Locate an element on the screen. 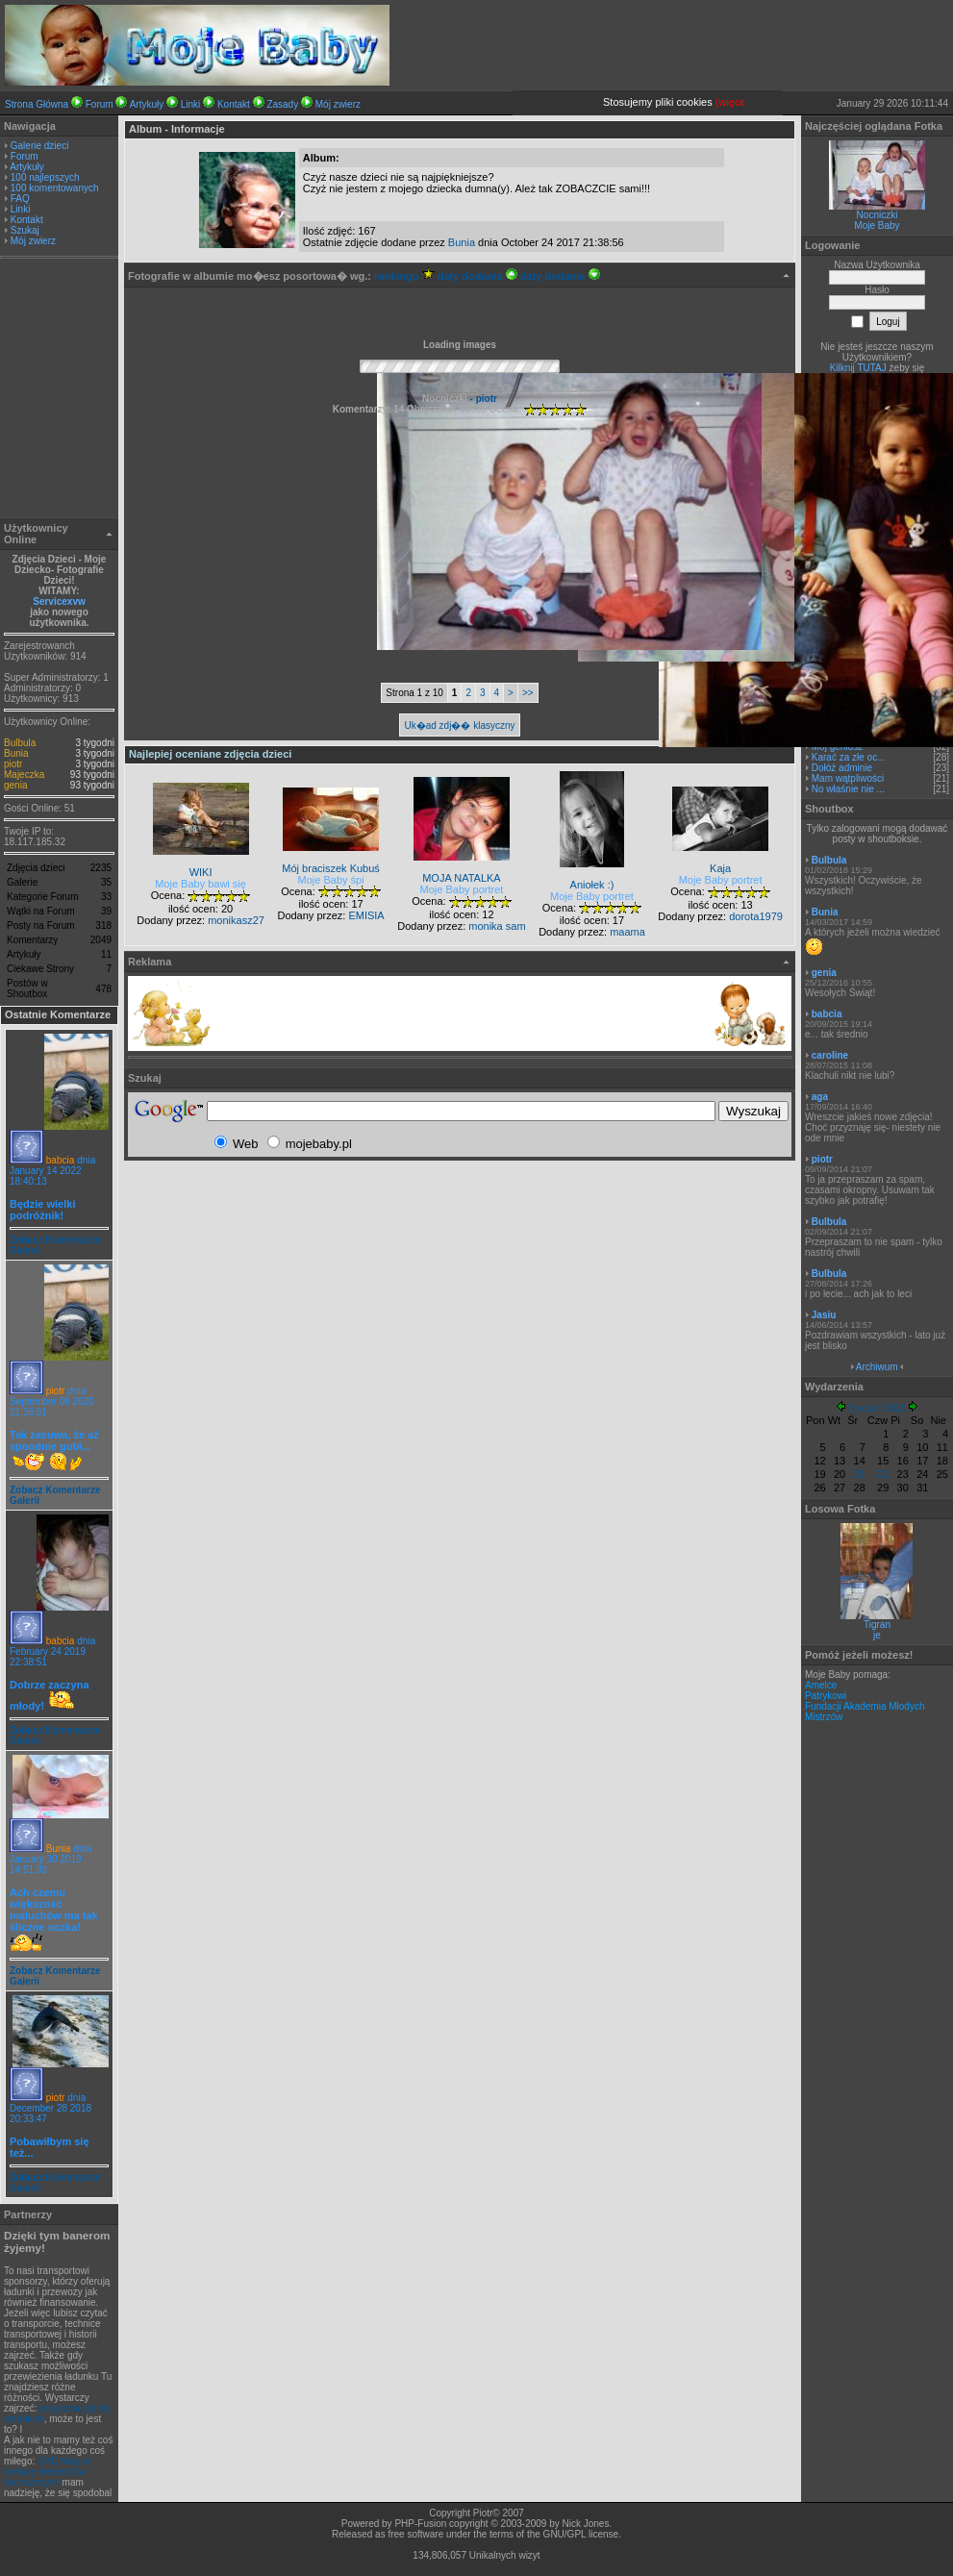 Image resolution: width=953 pixels, height=2576 pixels. 100 komentowanych is located at coordinates (55, 188).